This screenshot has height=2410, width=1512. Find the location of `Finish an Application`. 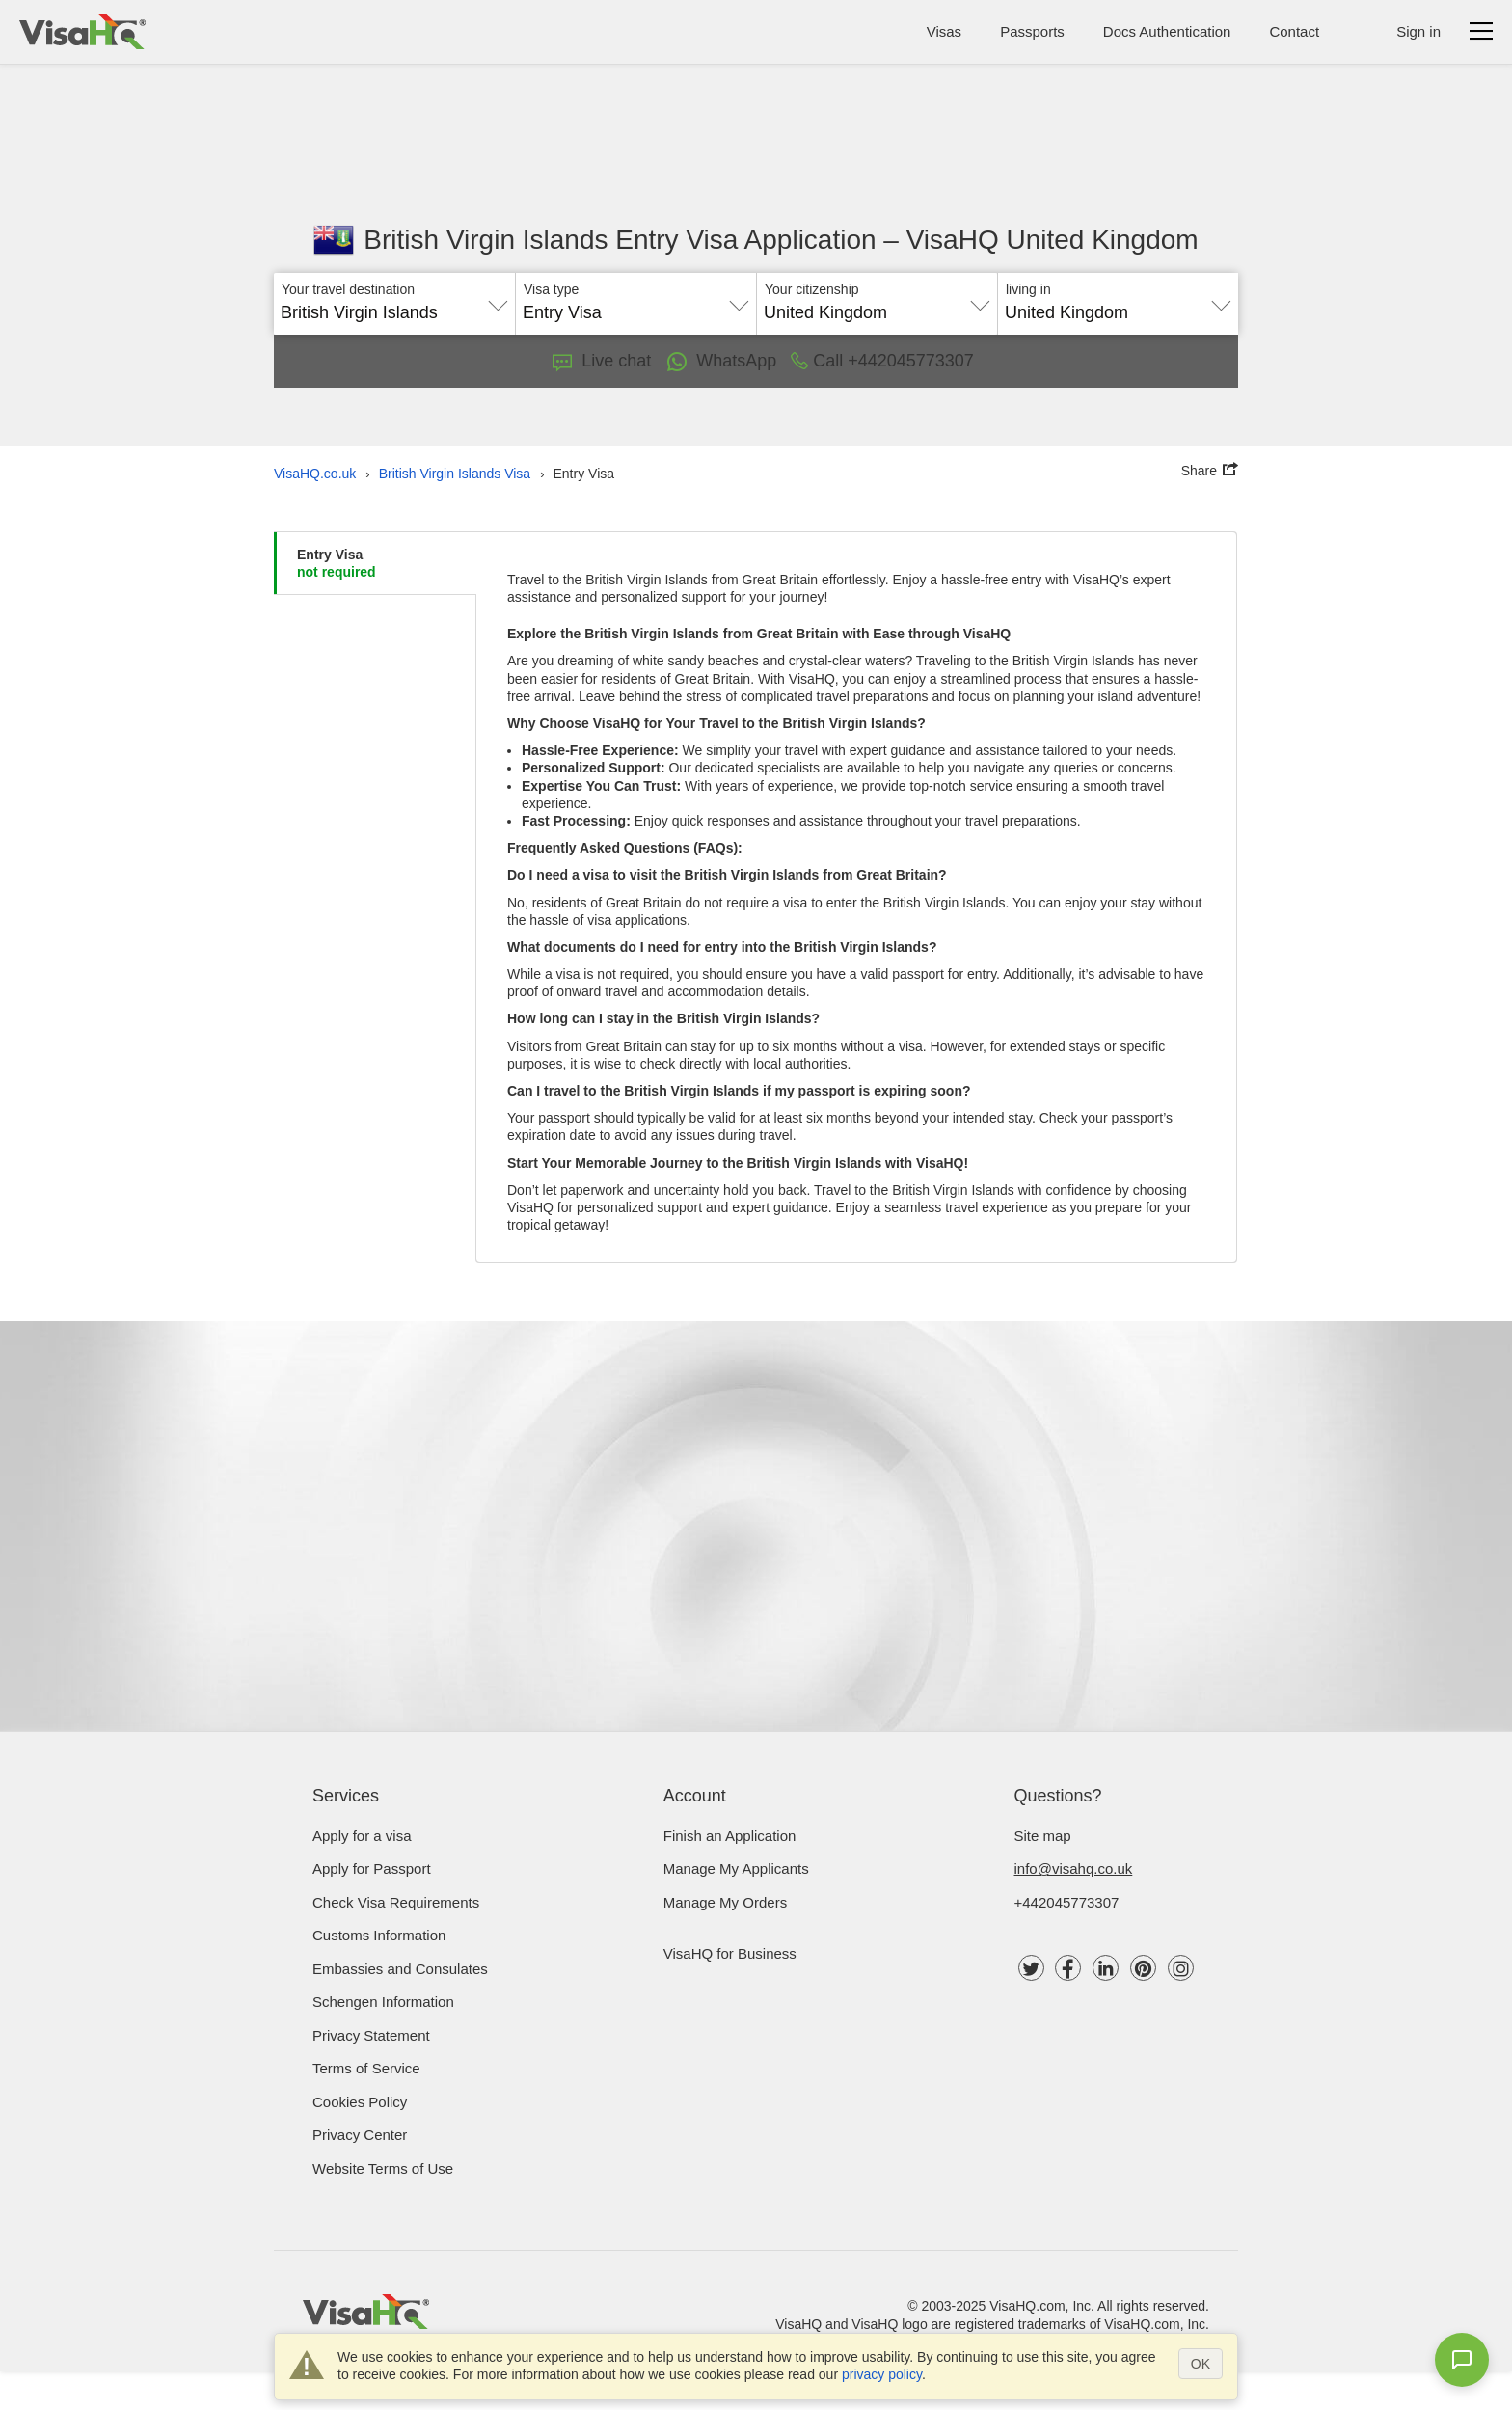

Finish an Application is located at coordinates (729, 1836).